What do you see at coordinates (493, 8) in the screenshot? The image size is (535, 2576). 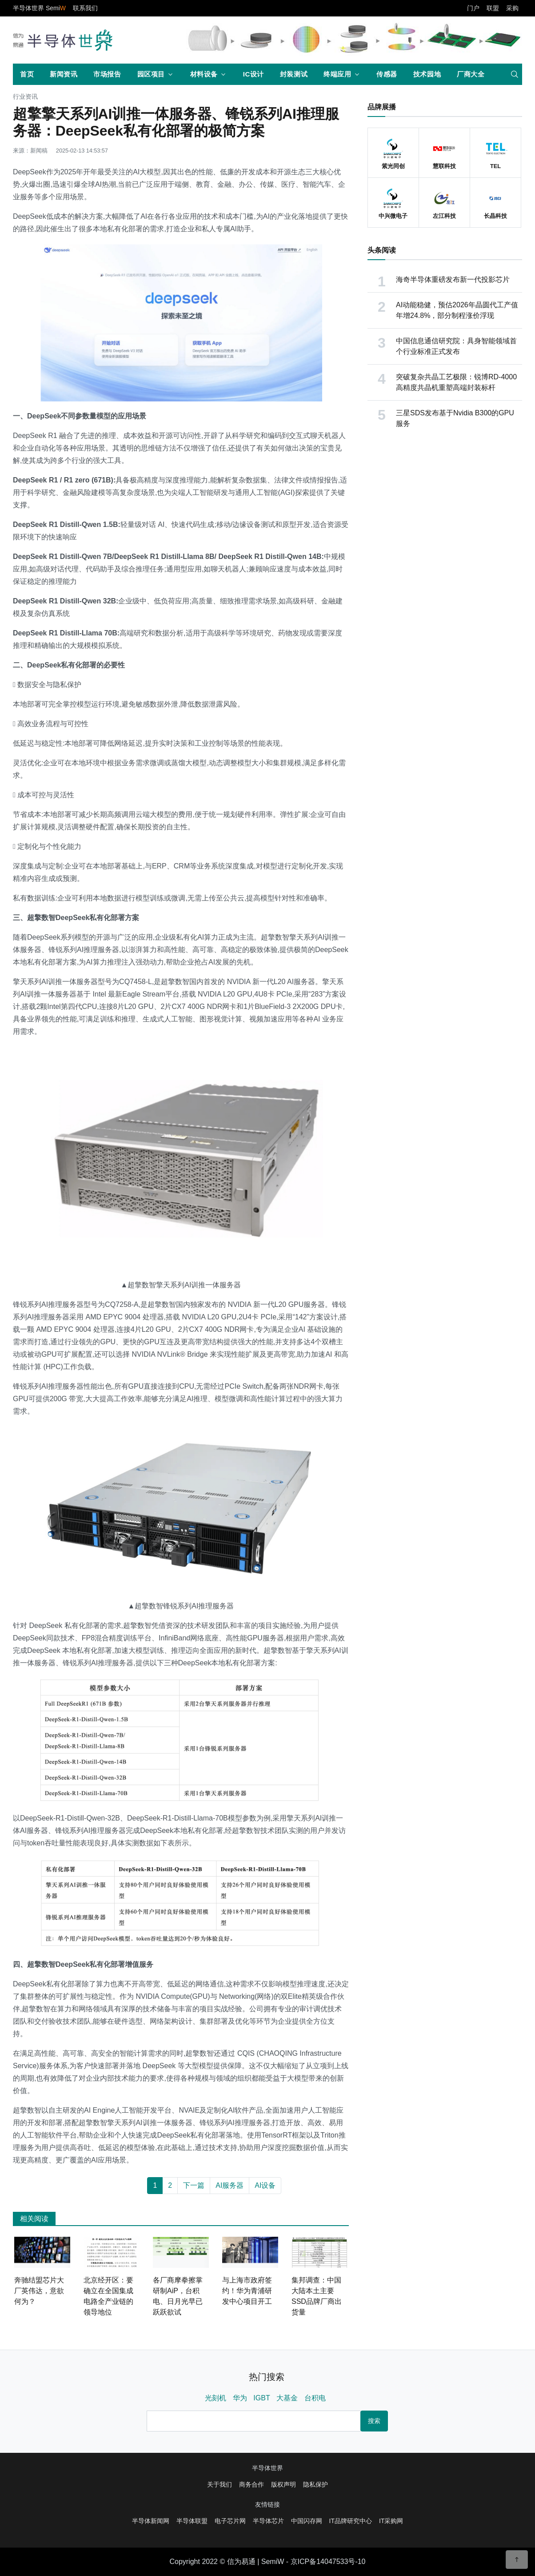 I see `联盟` at bounding box center [493, 8].